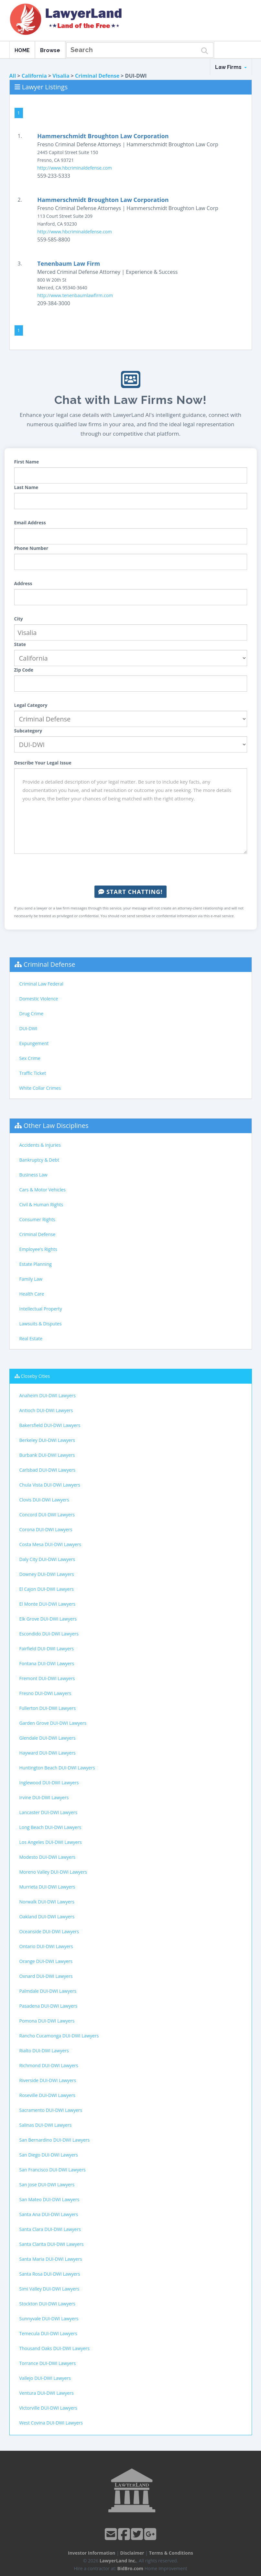 This screenshot has width=261, height=2576. What do you see at coordinates (42, 1190) in the screenshot?
I see `Cars & Motor Vehicles` at bounding box center [42, 1190].